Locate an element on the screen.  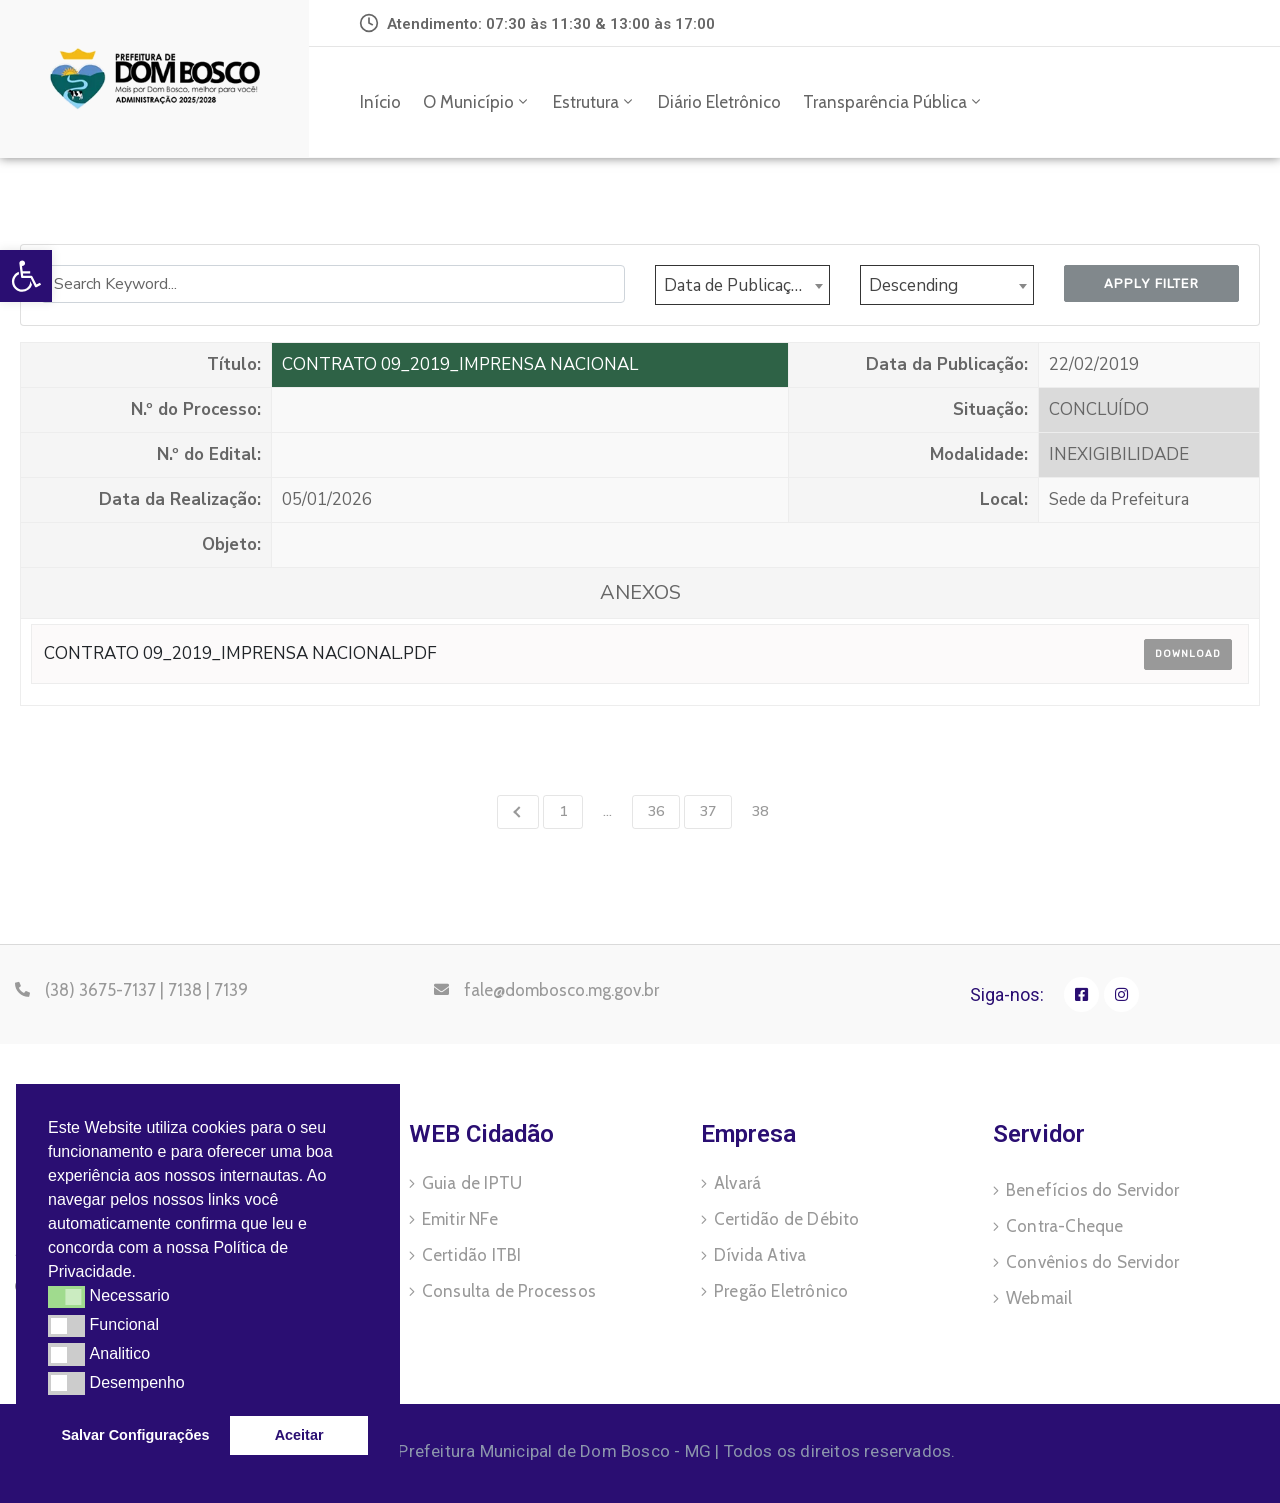
Diário Eletrônico is located at coordinates (719, 102).